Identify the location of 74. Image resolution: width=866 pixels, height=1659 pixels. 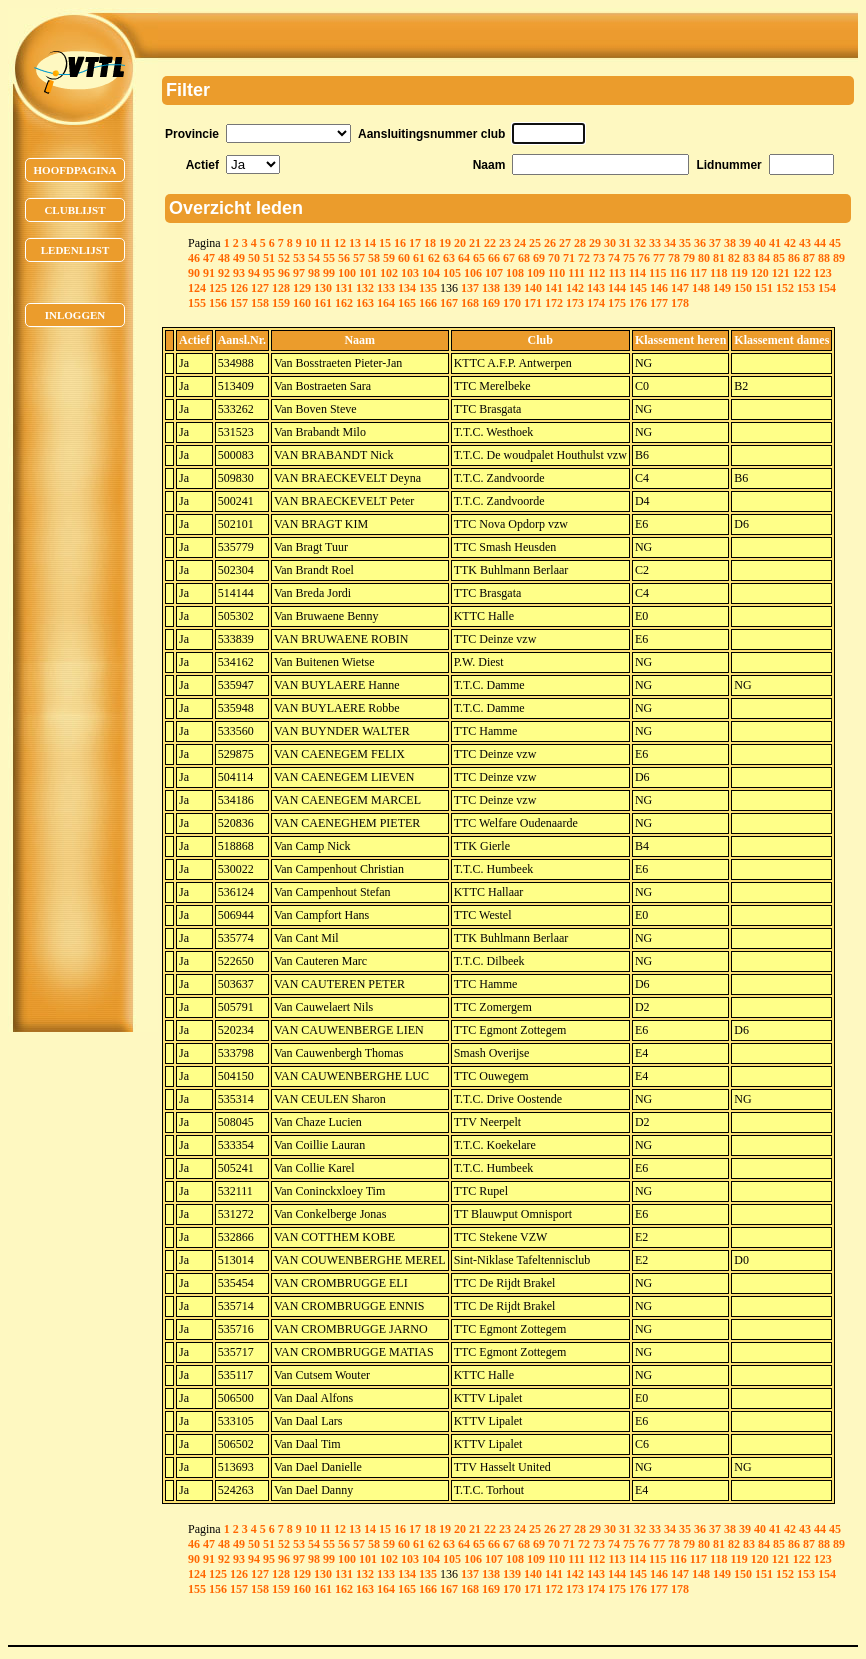
(614, 258).